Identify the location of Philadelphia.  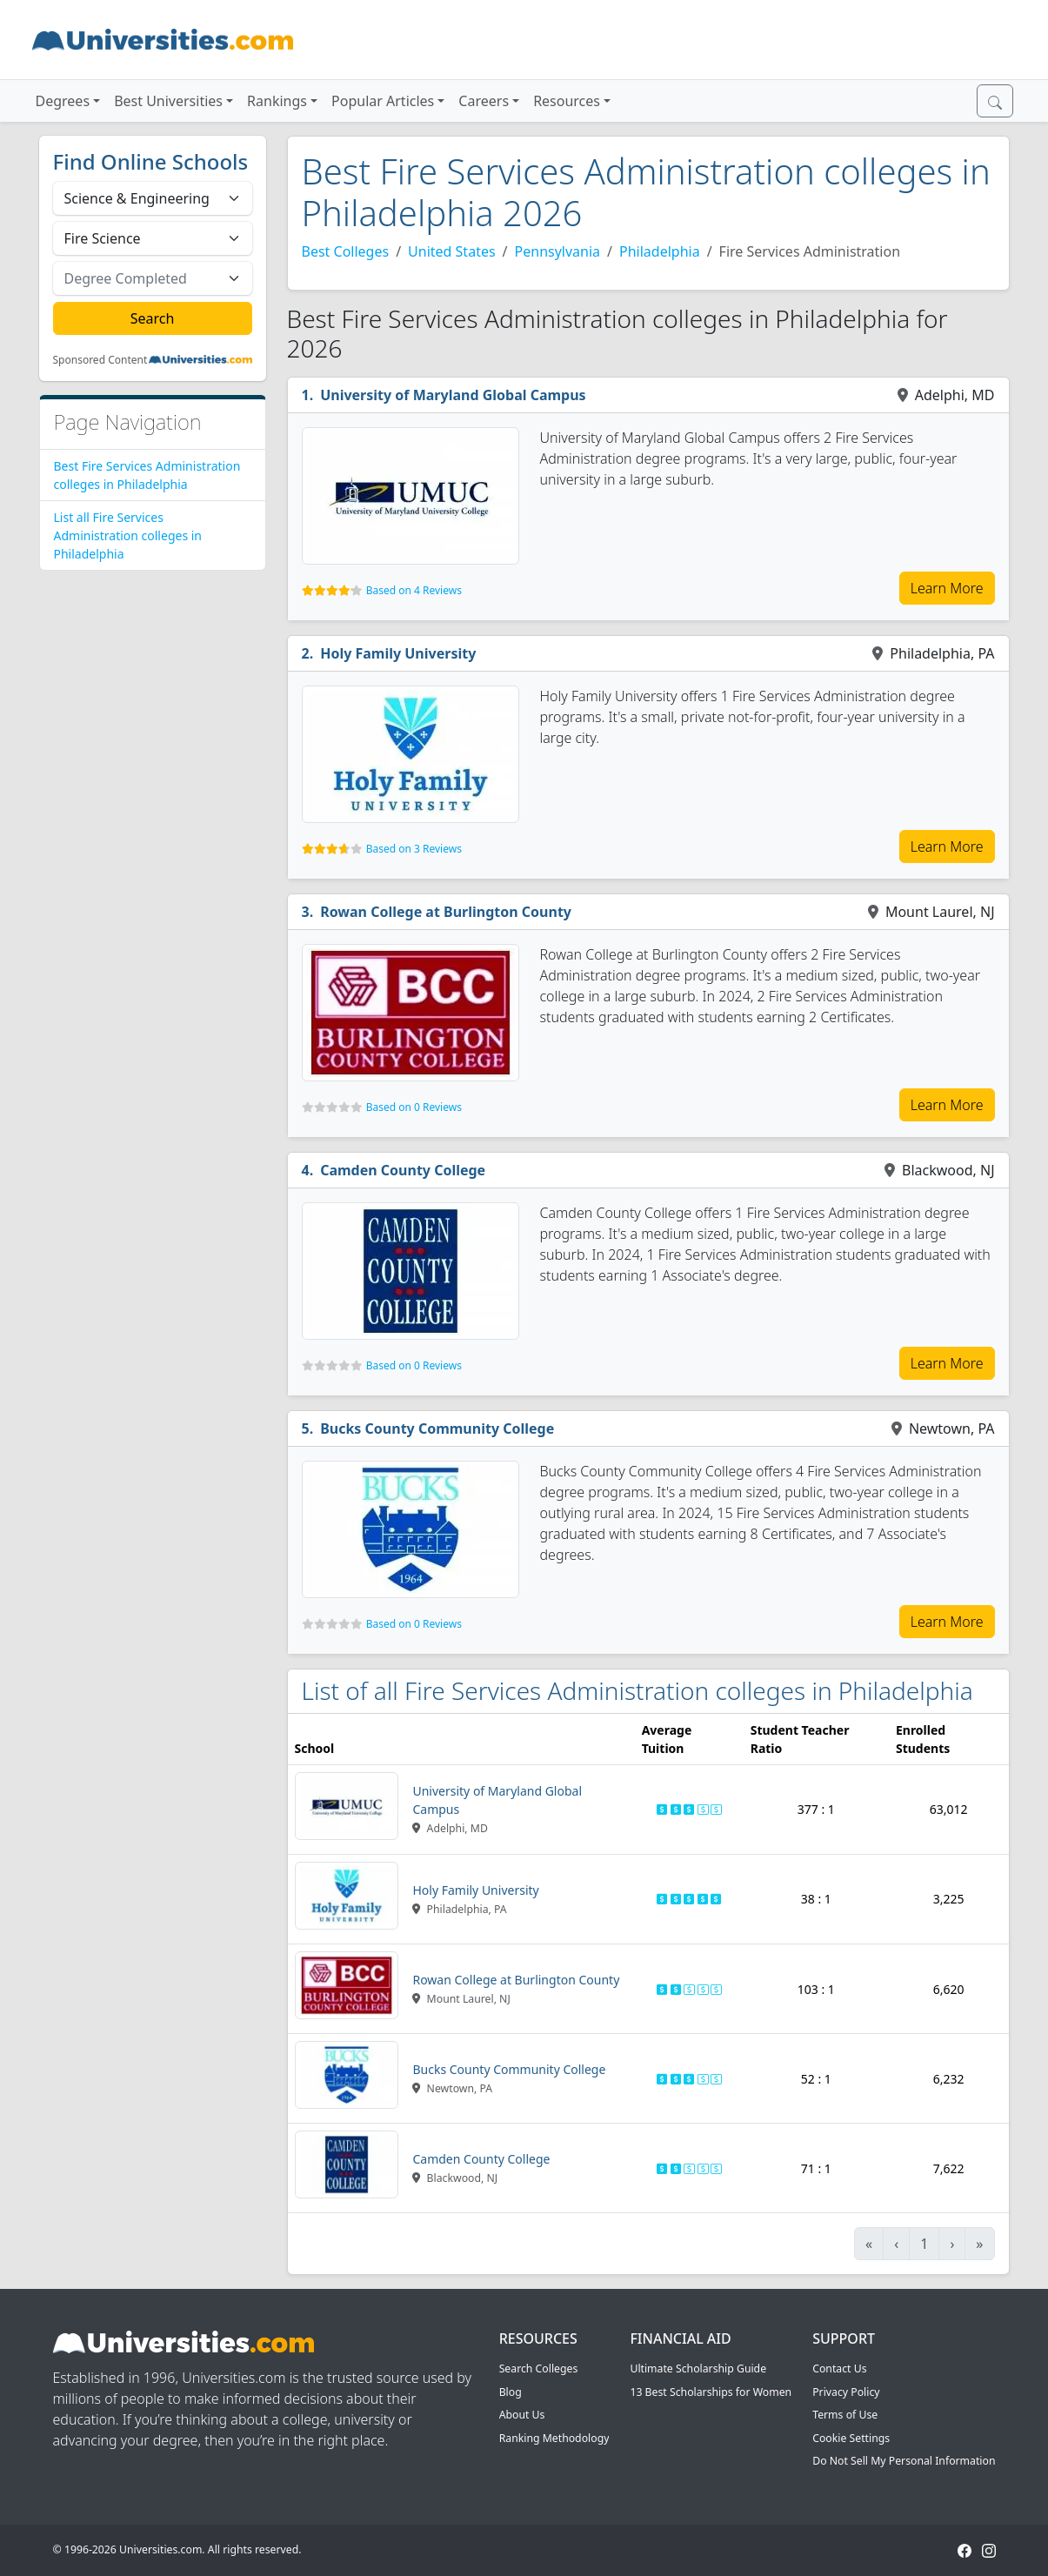
(659, 251).